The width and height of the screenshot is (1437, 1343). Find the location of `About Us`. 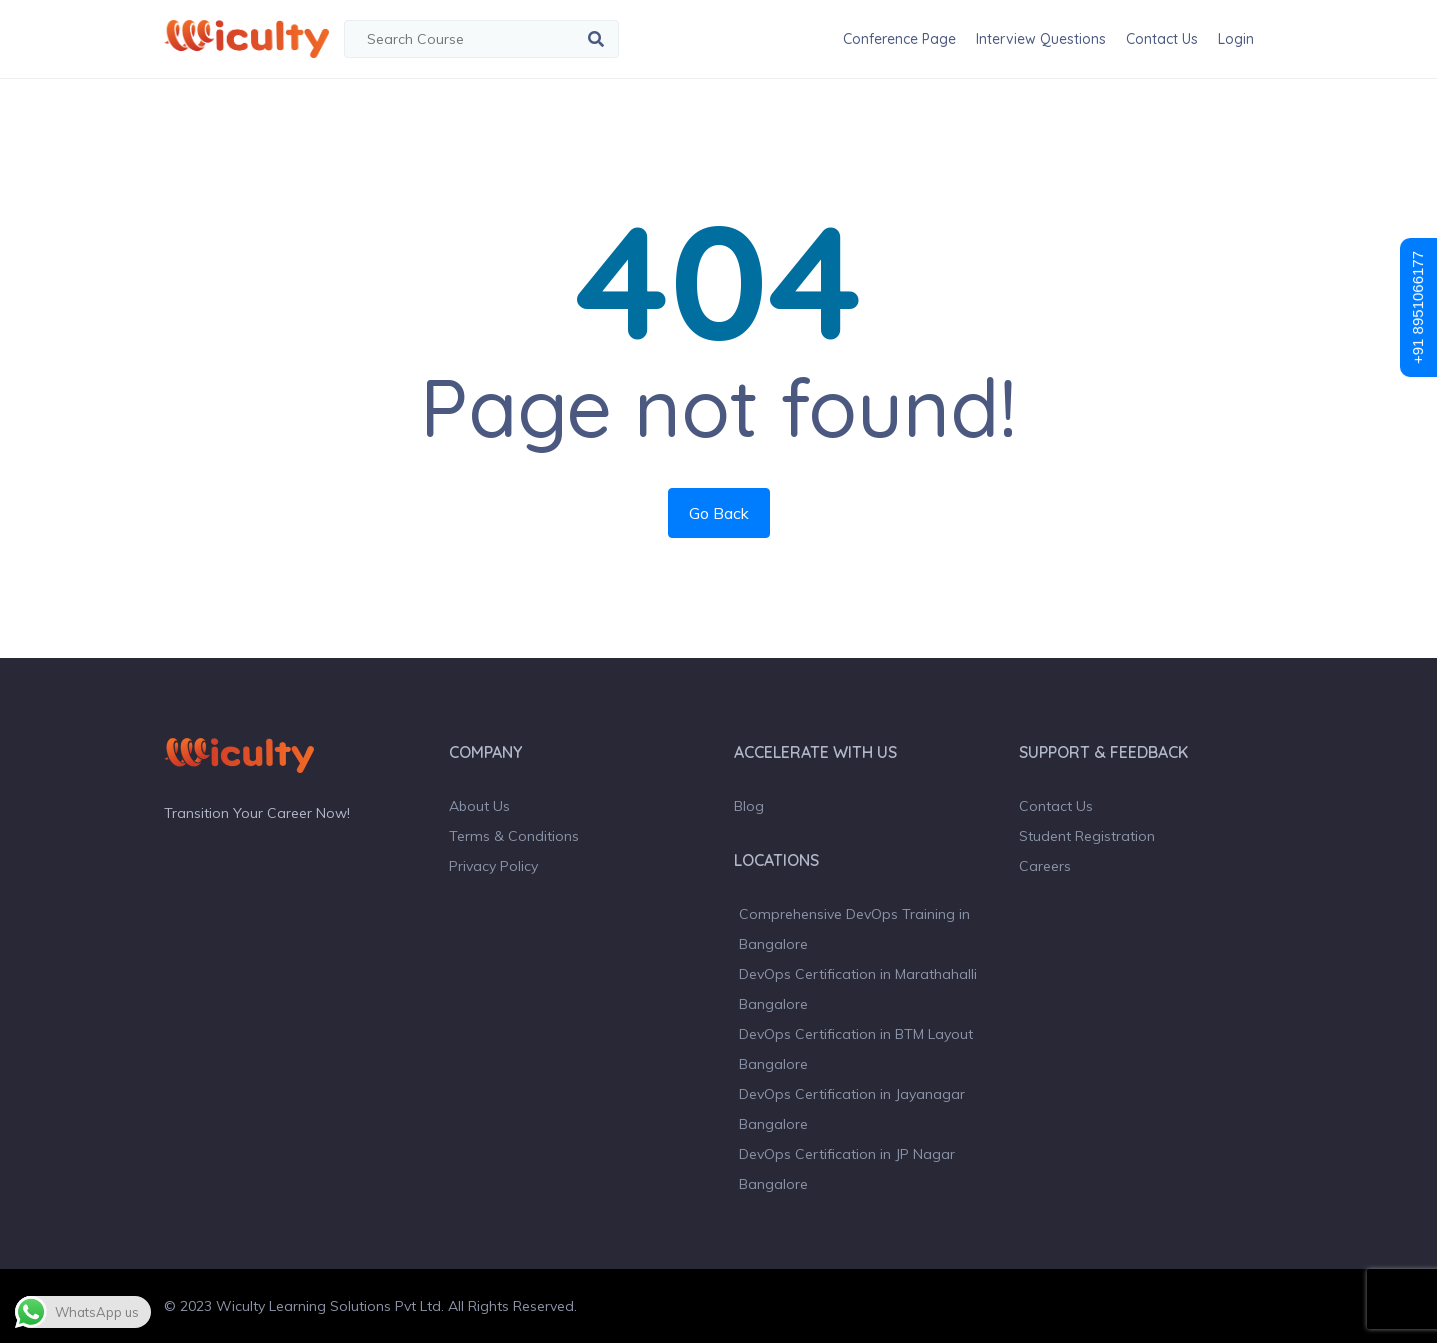

About Us is located at coordinates (479, 806).